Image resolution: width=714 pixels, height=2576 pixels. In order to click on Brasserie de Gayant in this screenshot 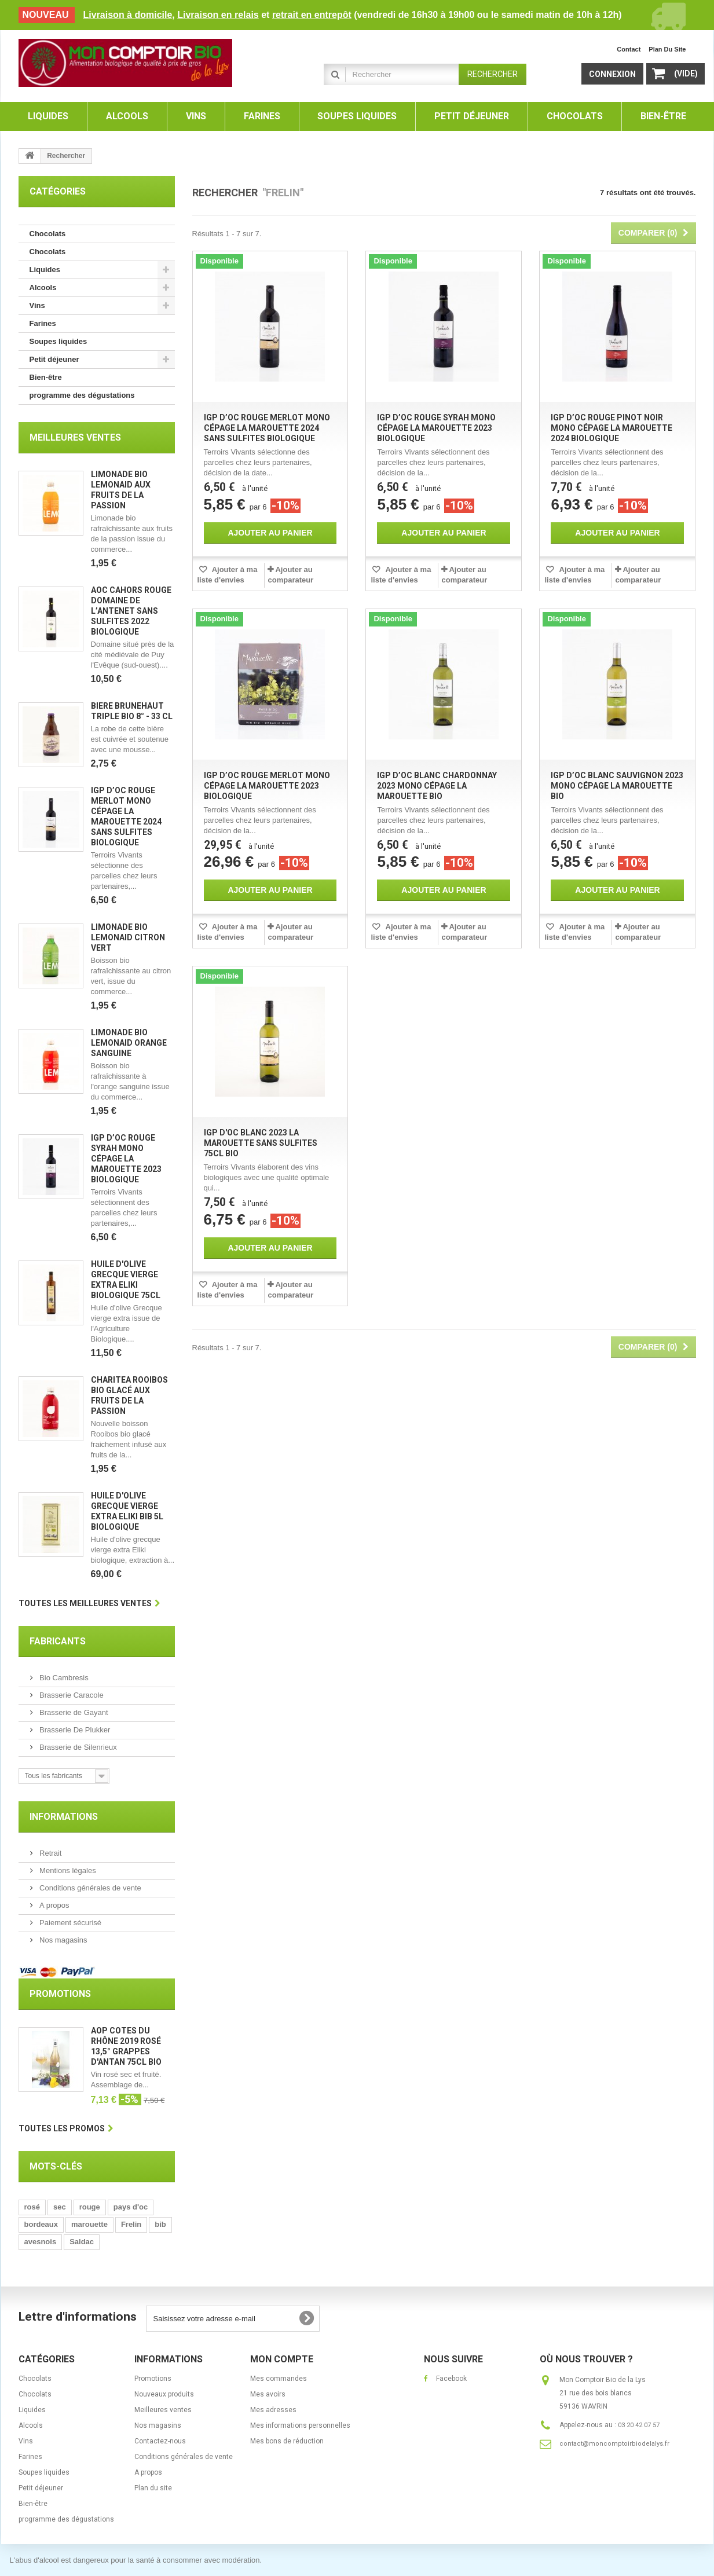, I will do `click(73, 1712)`.